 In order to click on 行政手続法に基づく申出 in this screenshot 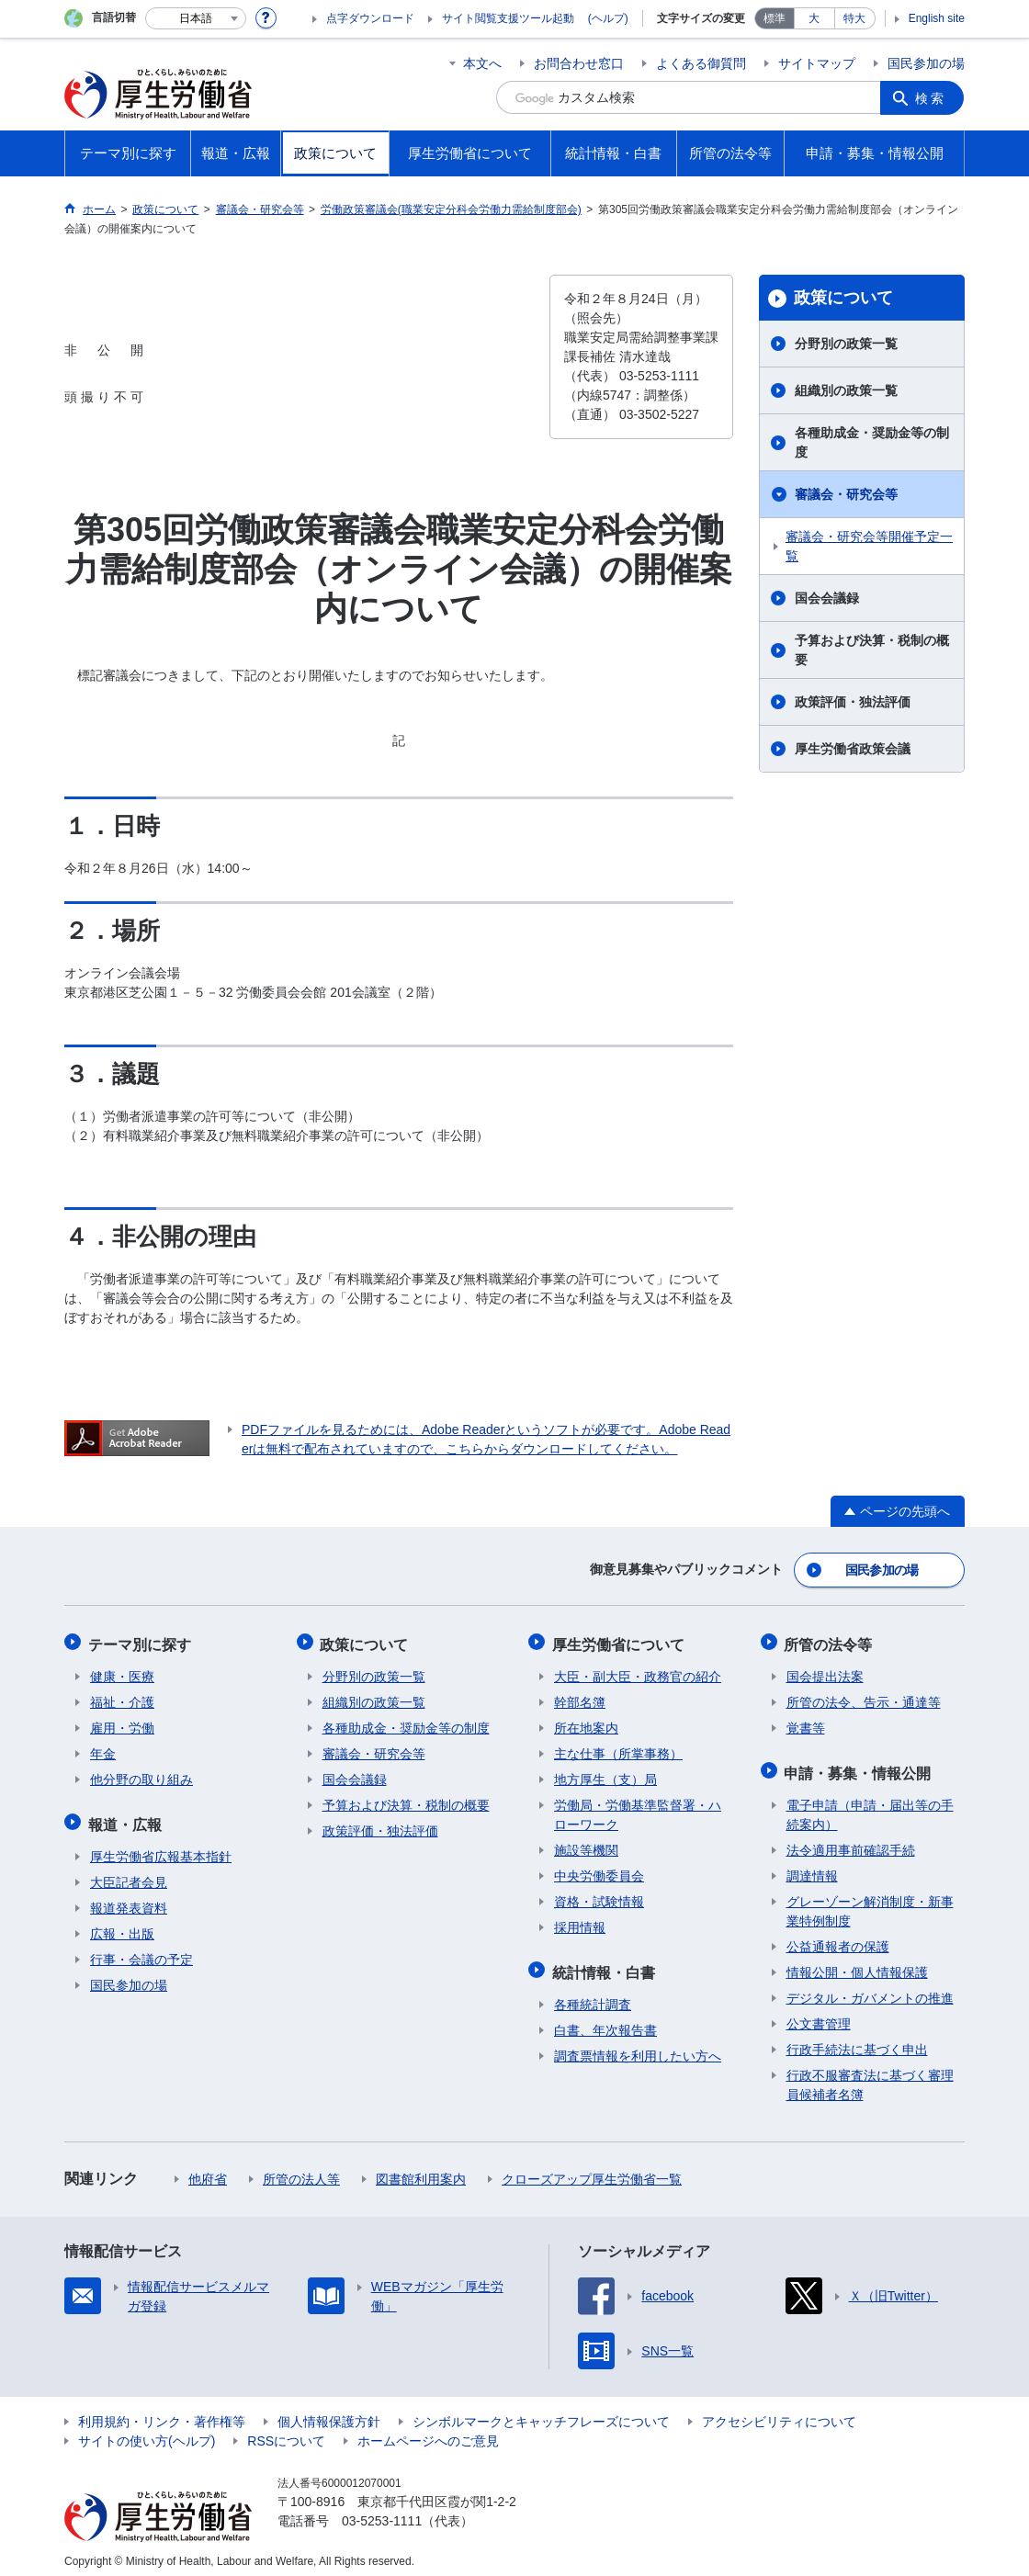, I will do `click(857, 2040)`.